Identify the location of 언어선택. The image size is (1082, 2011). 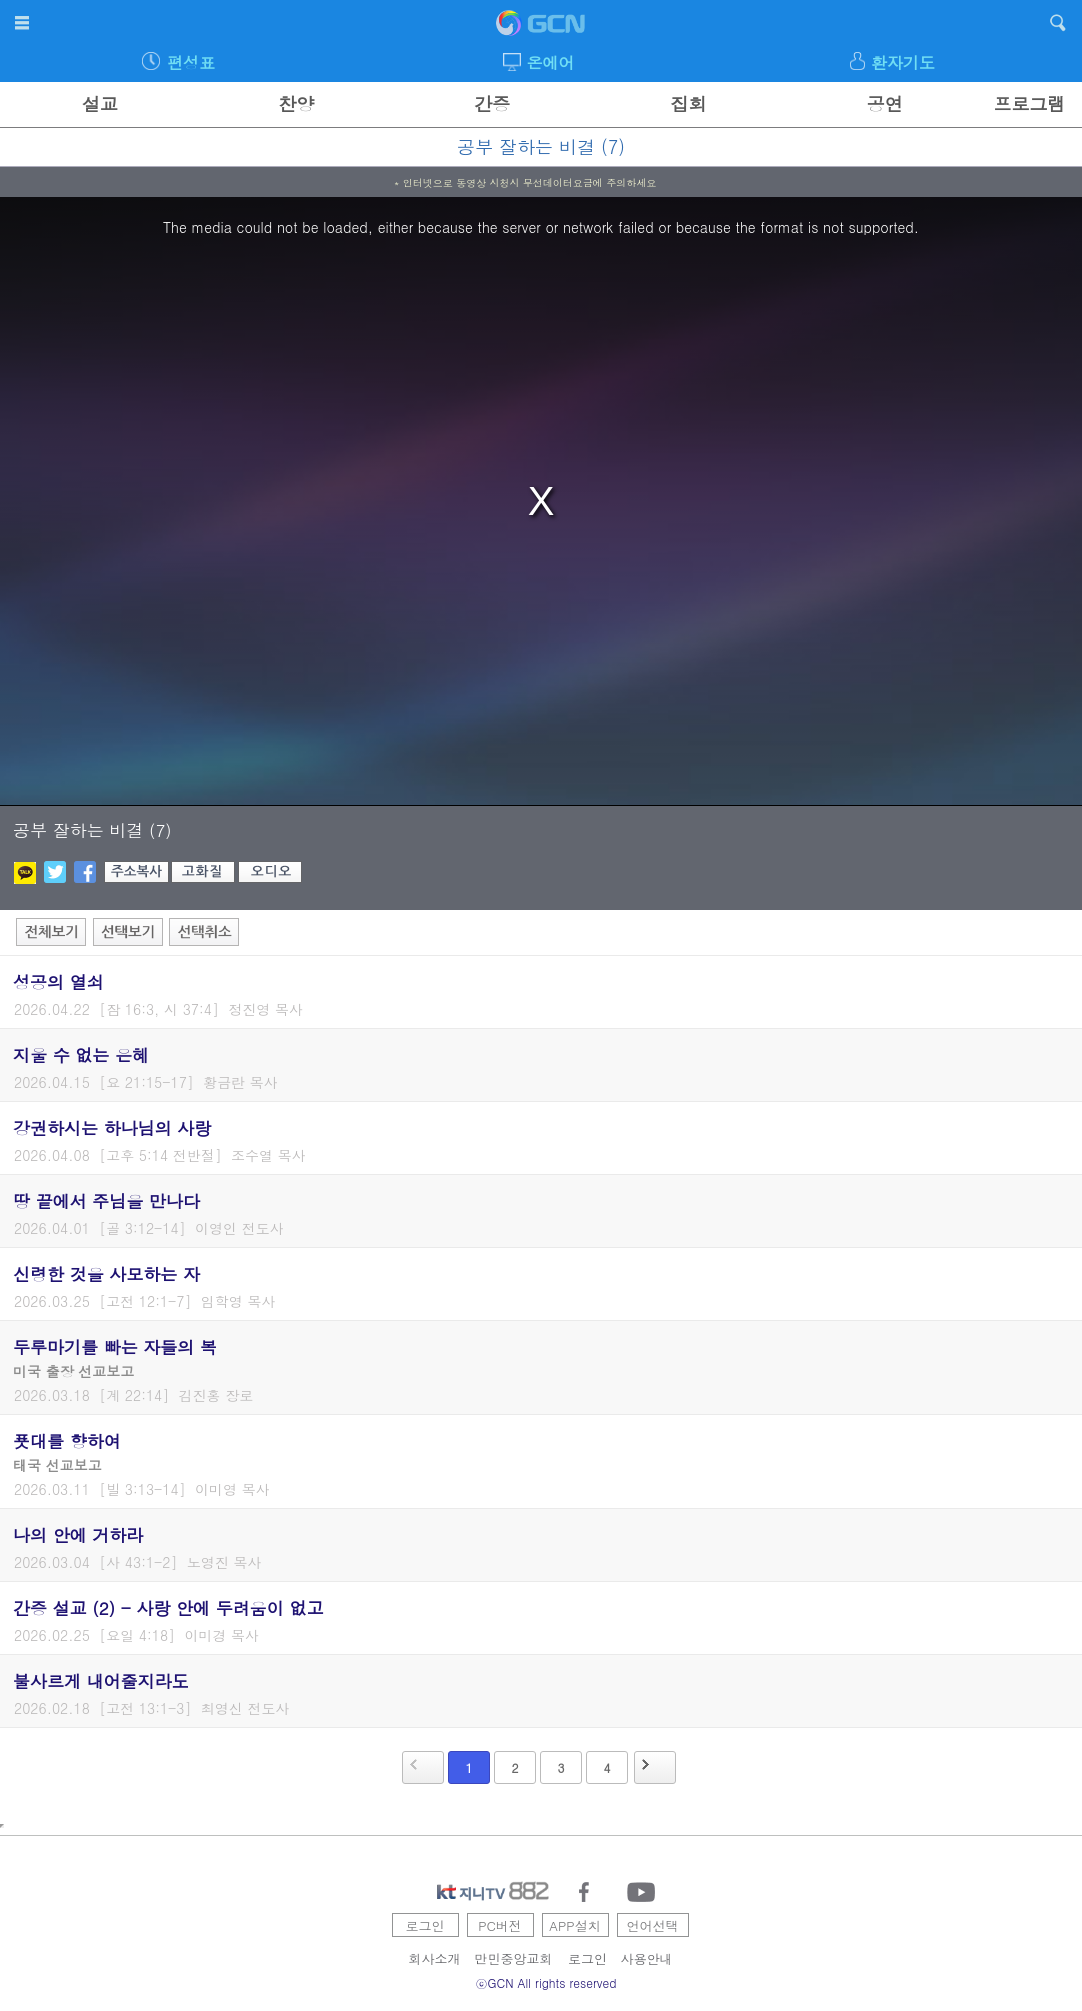
(653, 1925).